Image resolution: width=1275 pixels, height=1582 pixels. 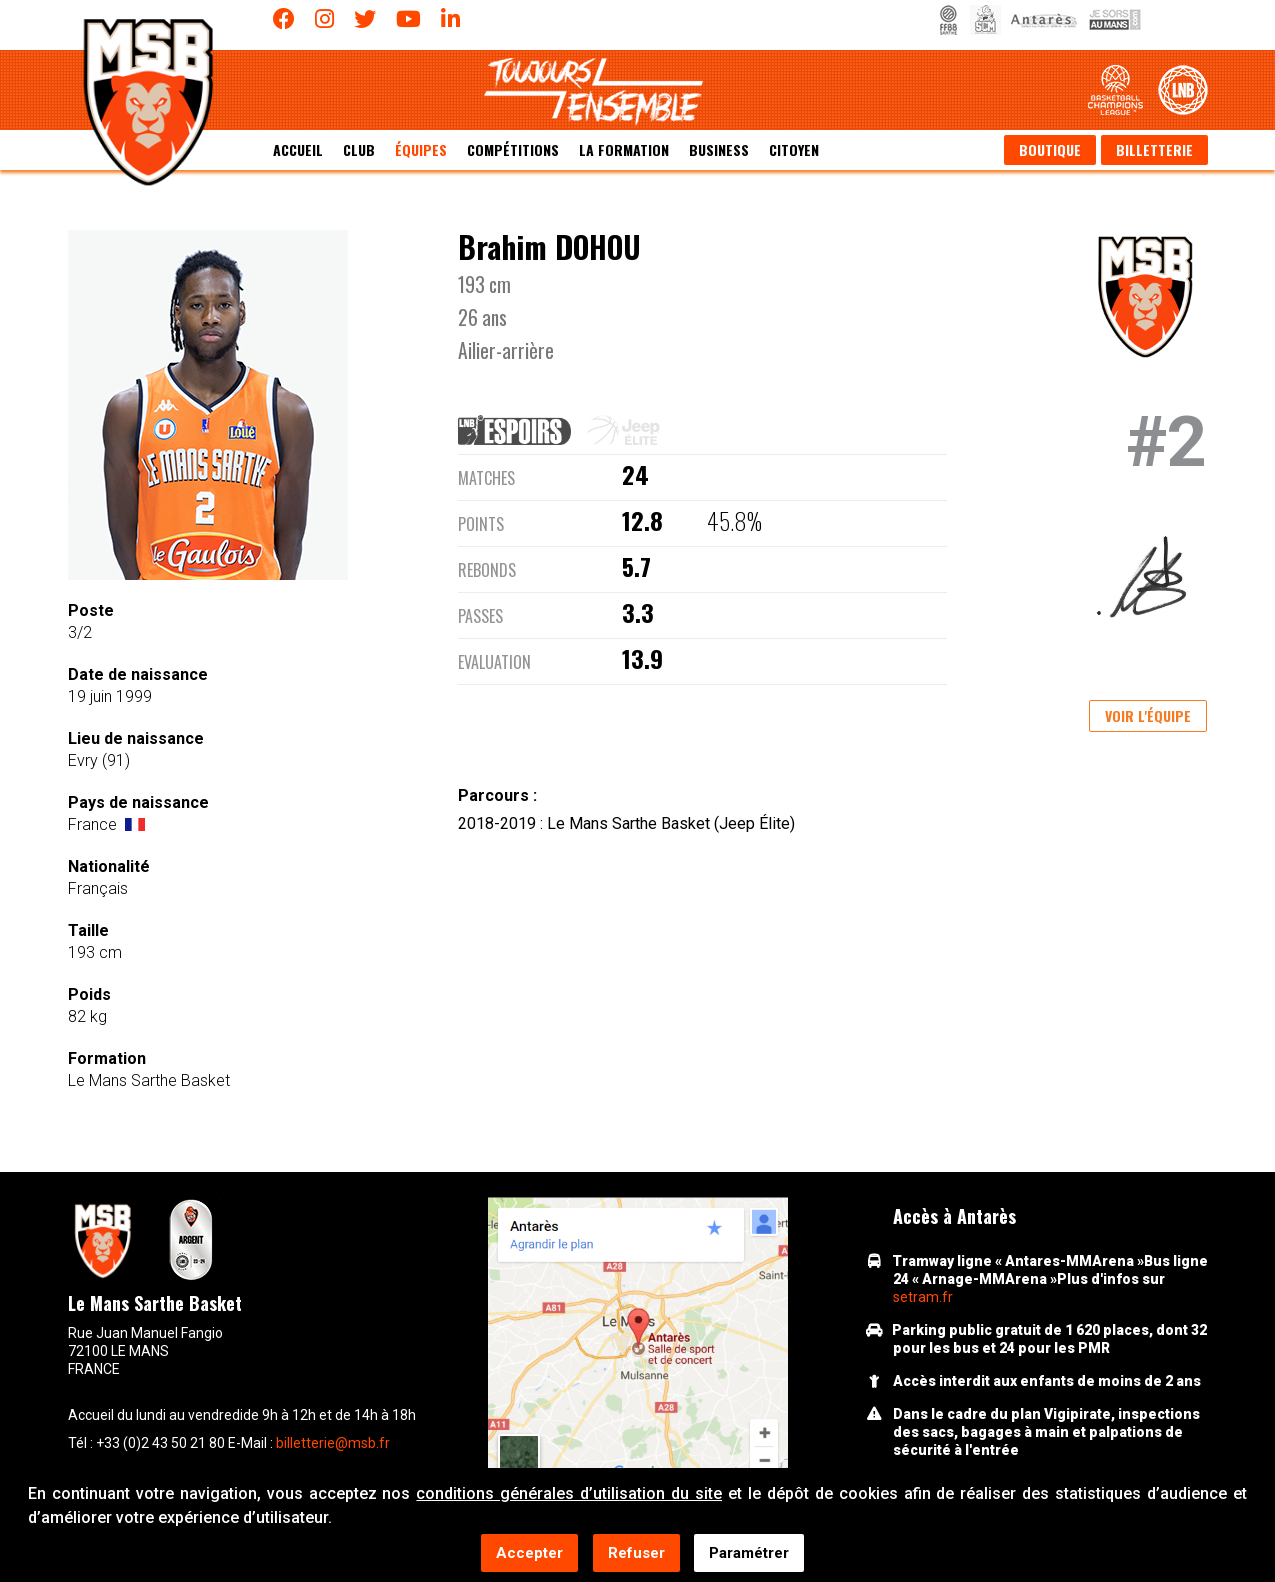 What do you see at coordinates (1154, 149) in the screenshot?
I see `Billetterie` at bounding box center [1154, 149].